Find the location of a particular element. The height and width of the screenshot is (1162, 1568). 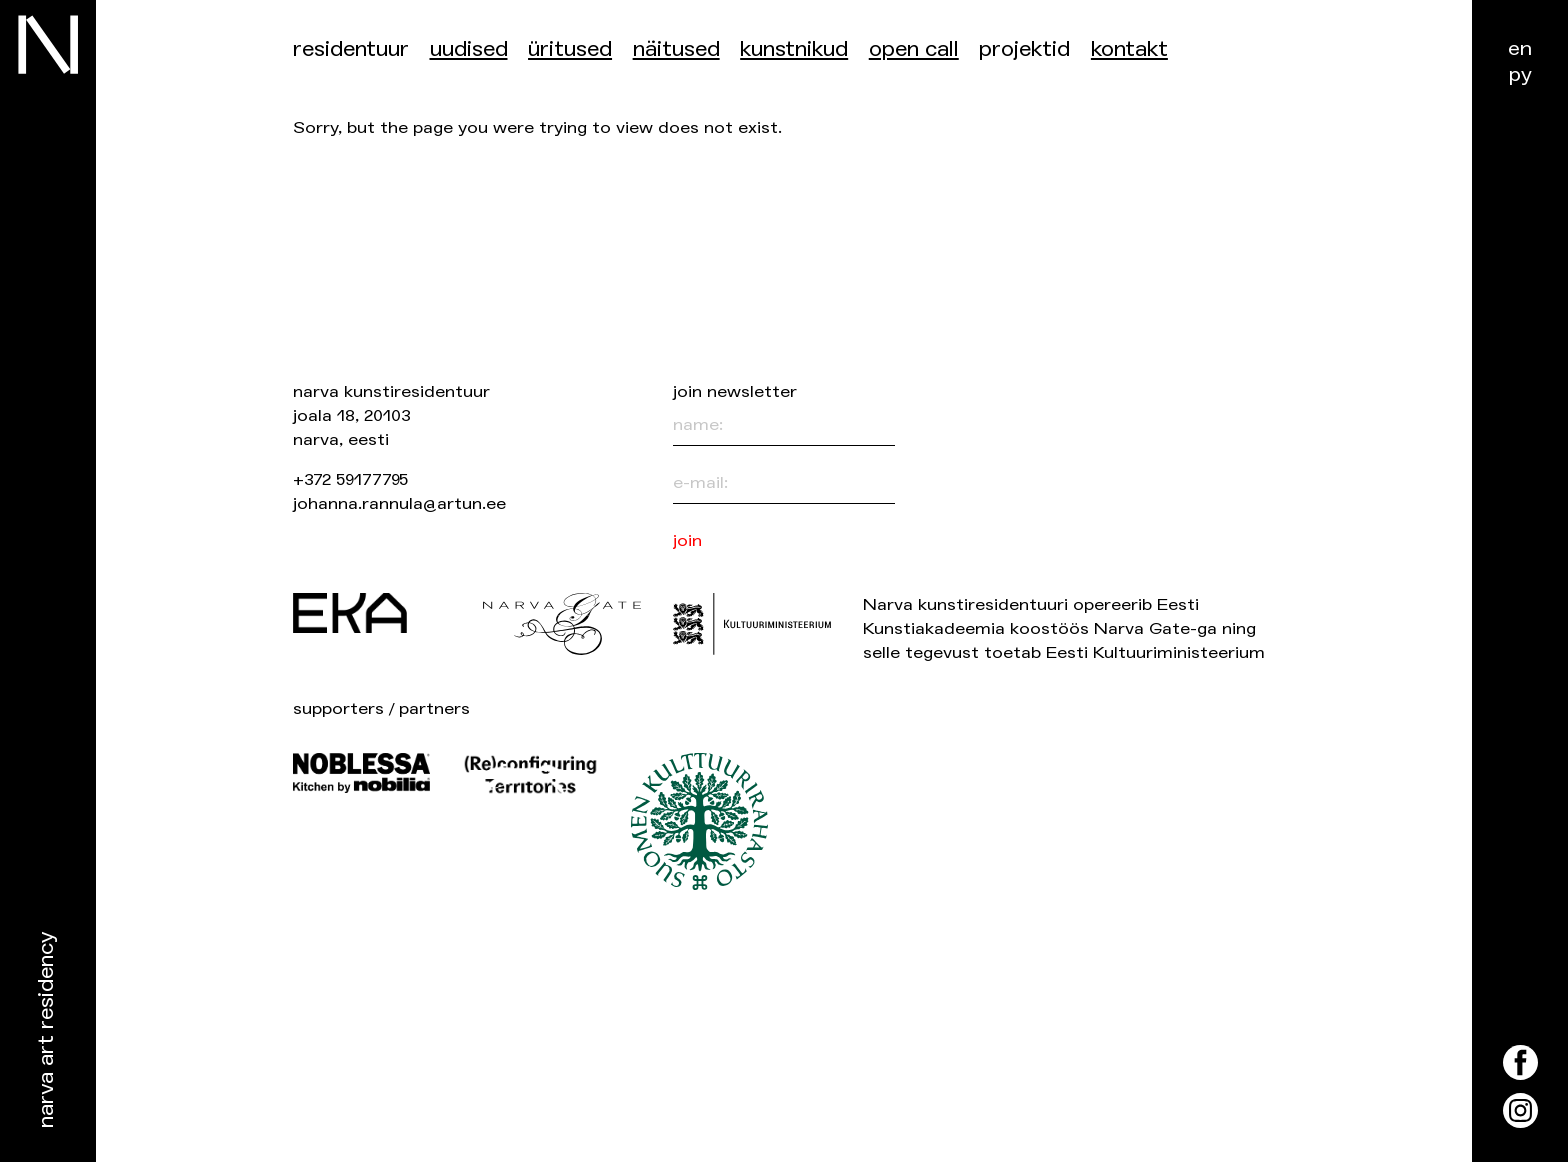

üritused is located at coordinates (570, 49).